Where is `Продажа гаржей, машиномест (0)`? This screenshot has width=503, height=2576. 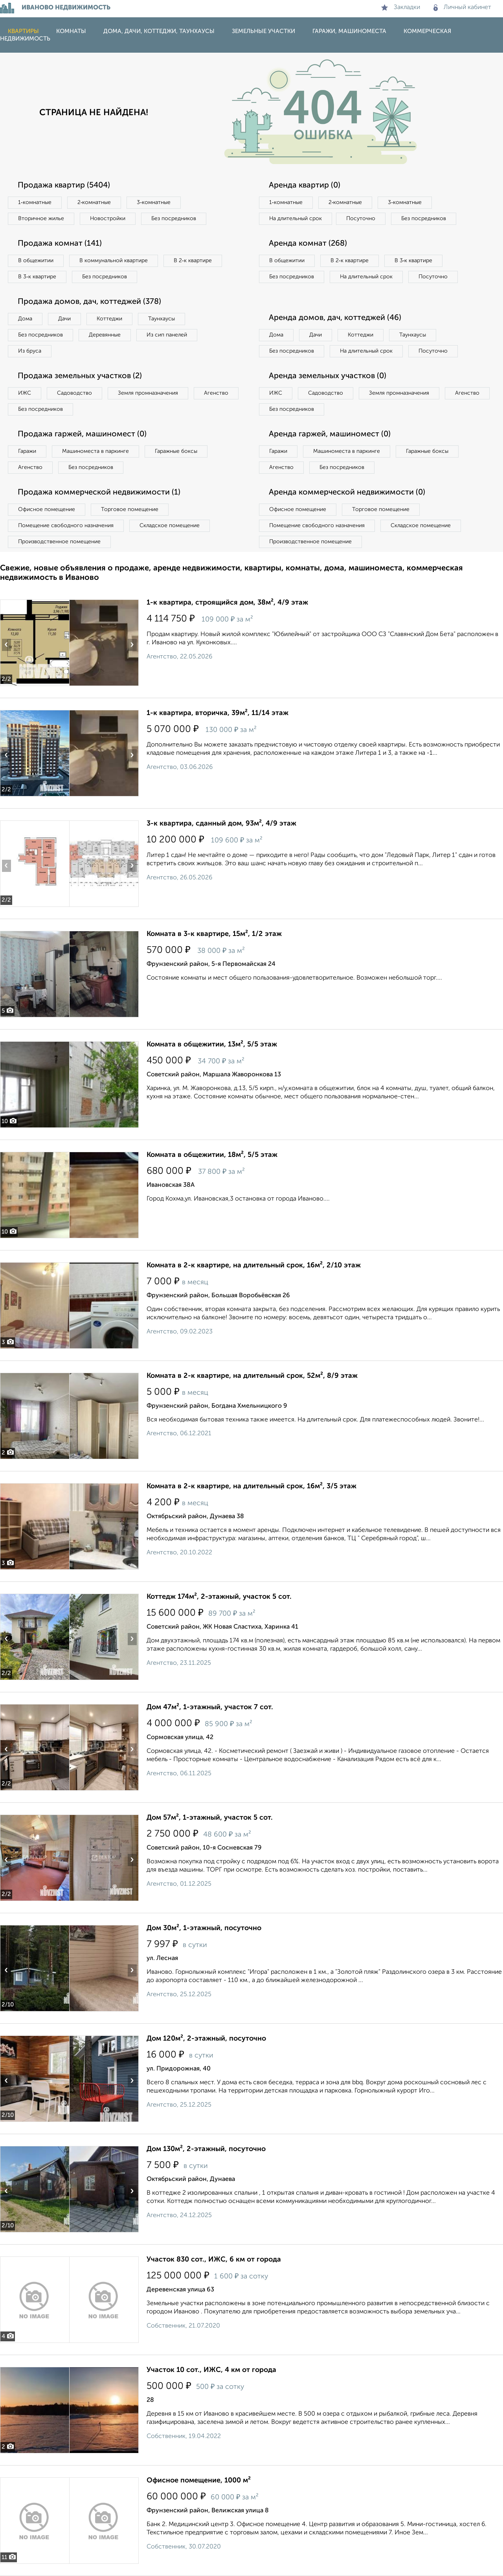
Продажа гаржей, машиномест (0) is located at coordinates (82, 434).